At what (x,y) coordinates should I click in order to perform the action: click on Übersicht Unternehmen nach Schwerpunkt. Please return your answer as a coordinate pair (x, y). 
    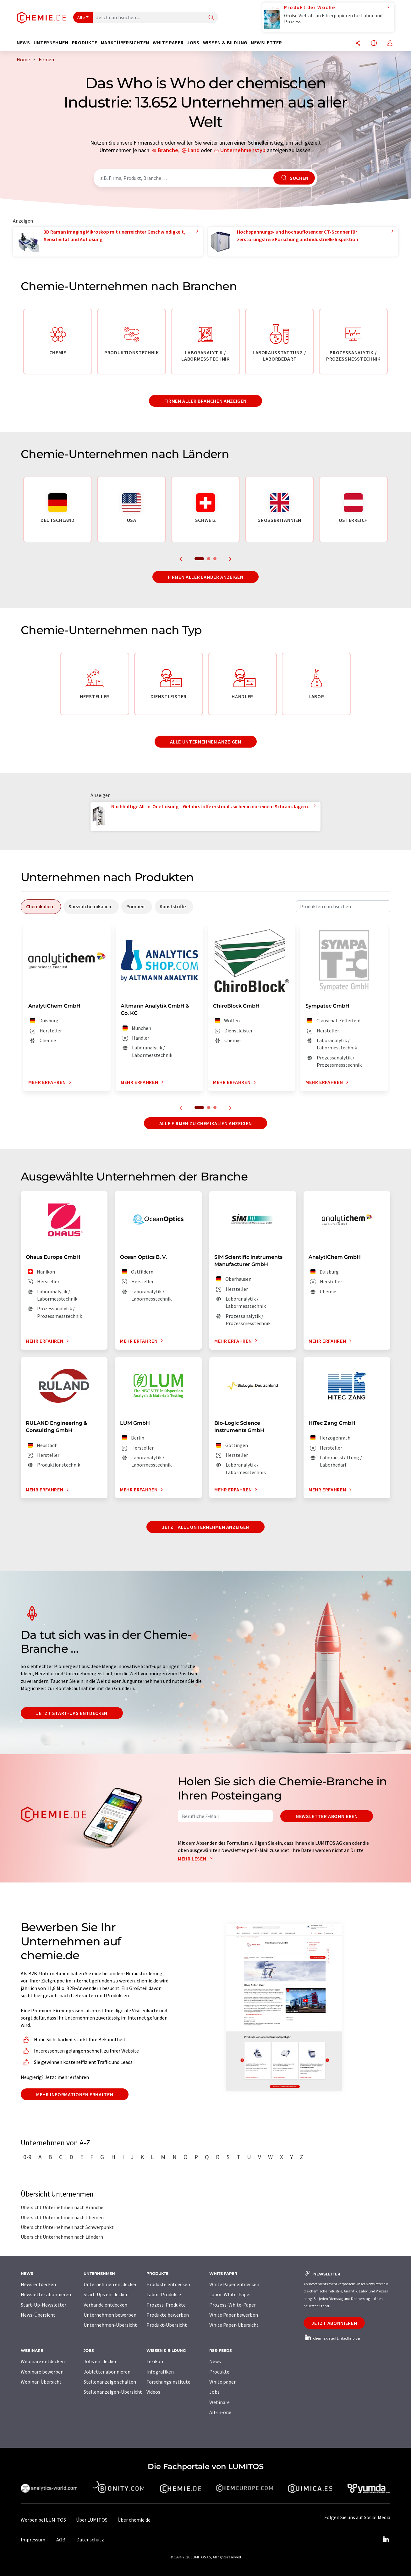
    Looking at the image, I should click on (67, 2227).